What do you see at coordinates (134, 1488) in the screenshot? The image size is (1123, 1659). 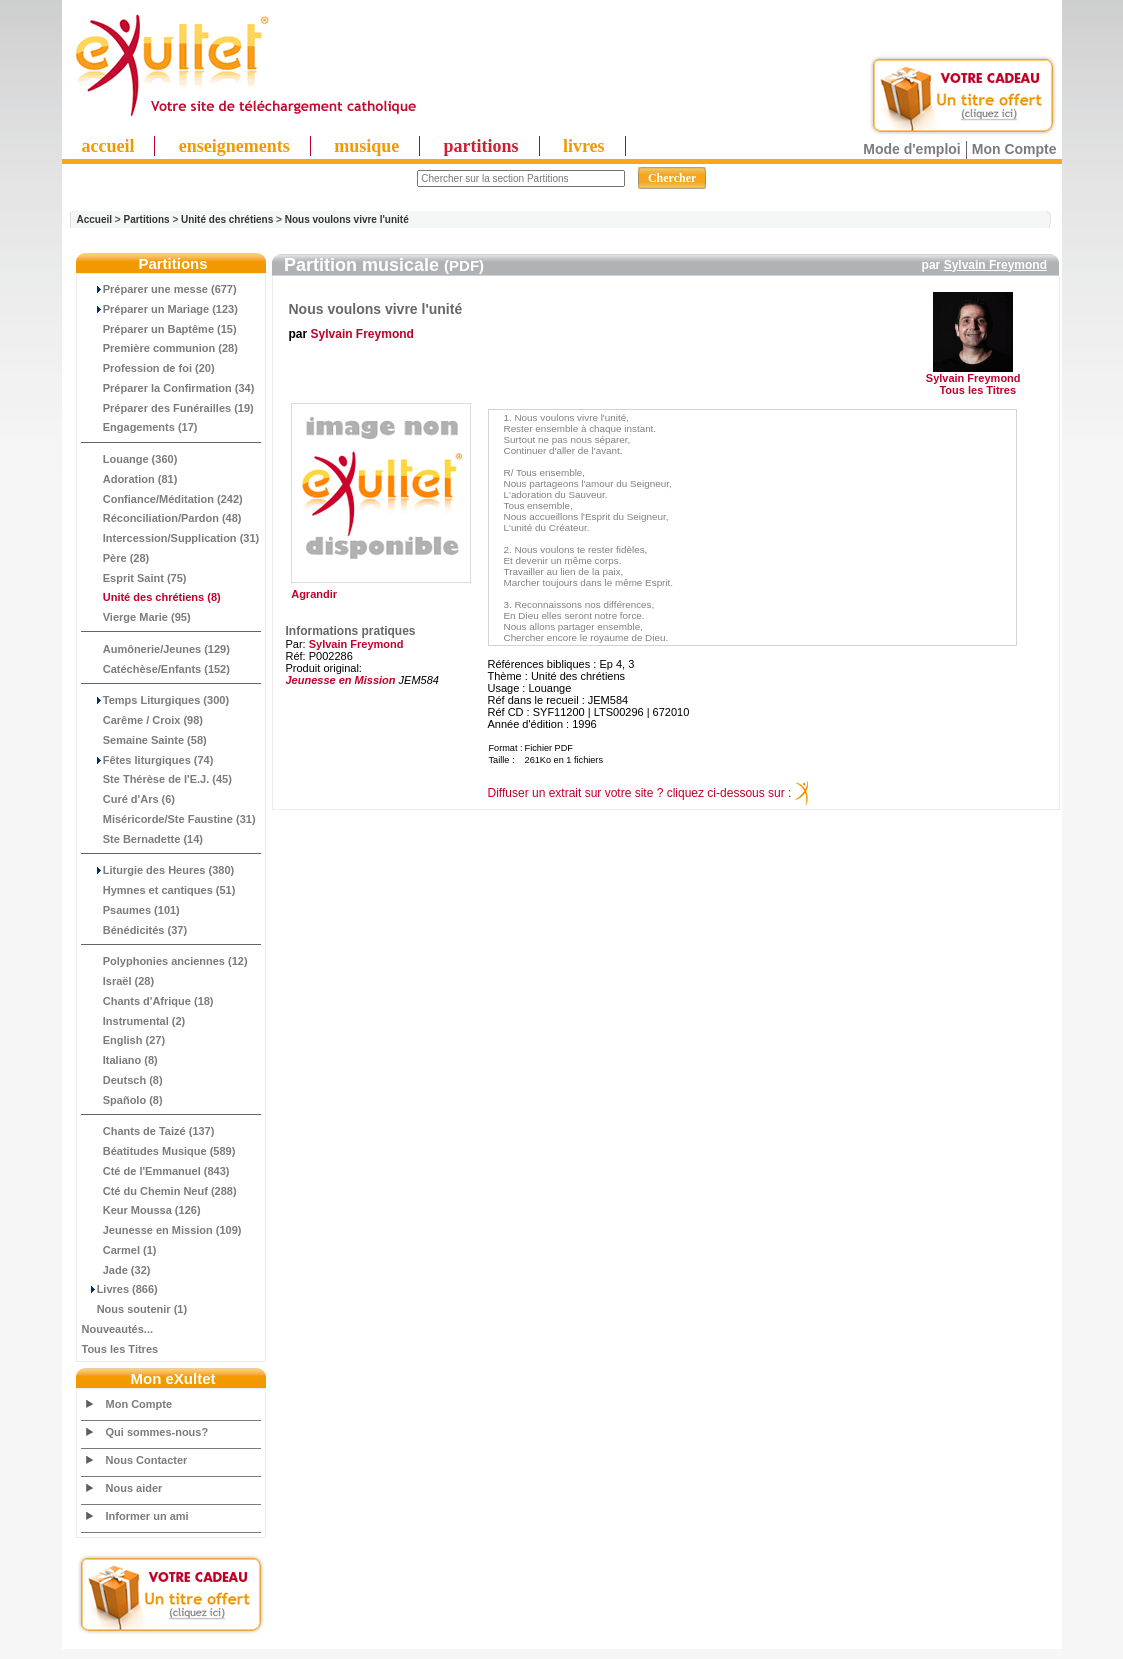 I see `Nous aider` at bounding box center [134, 1488].